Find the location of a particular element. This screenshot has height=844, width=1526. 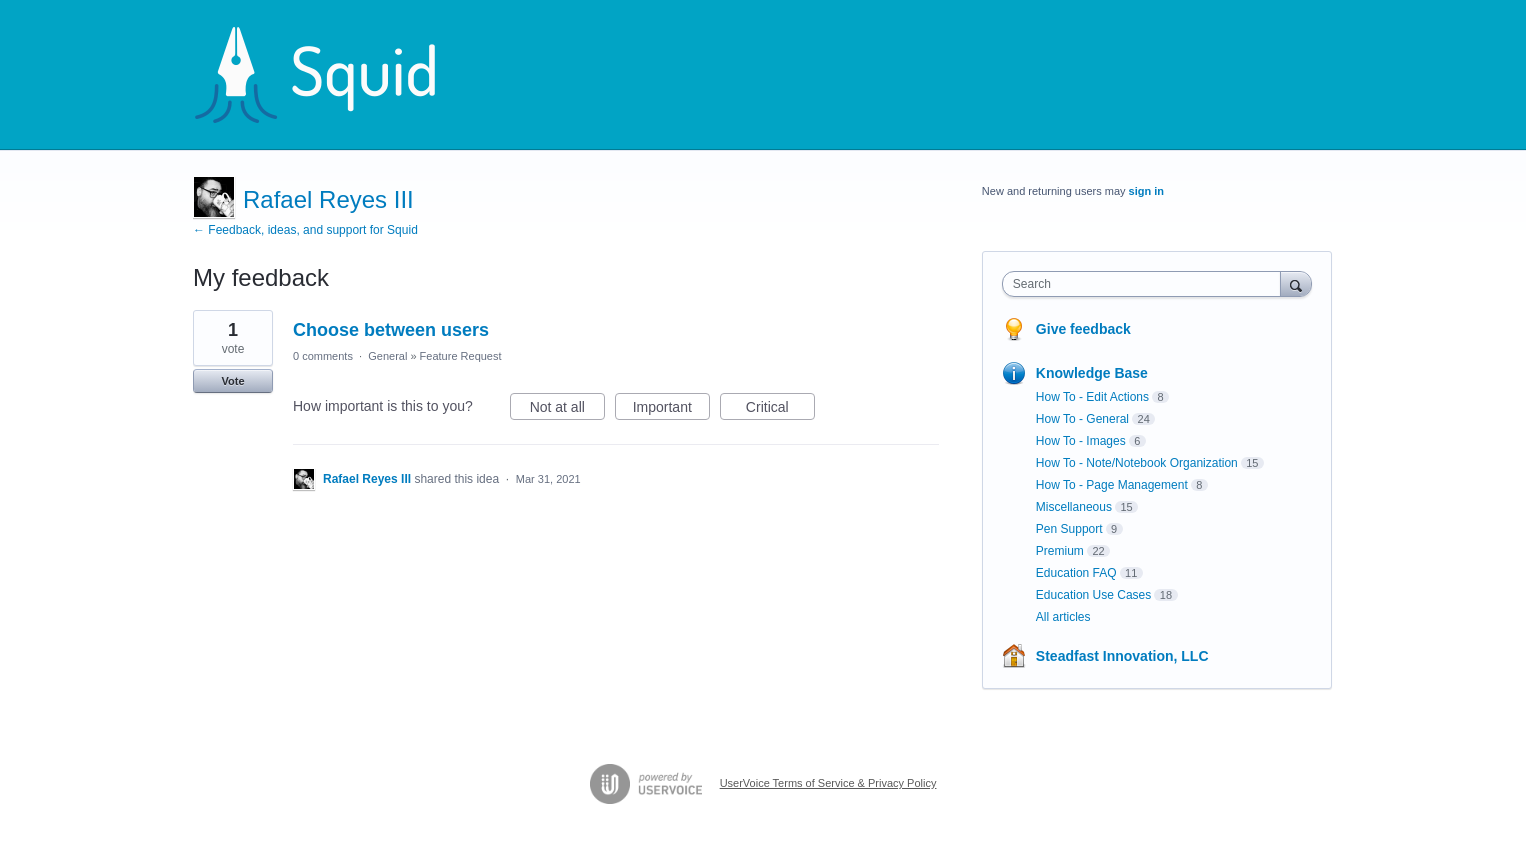

Steadfast Innovation, LLC is located at coordinates (1122, 656).